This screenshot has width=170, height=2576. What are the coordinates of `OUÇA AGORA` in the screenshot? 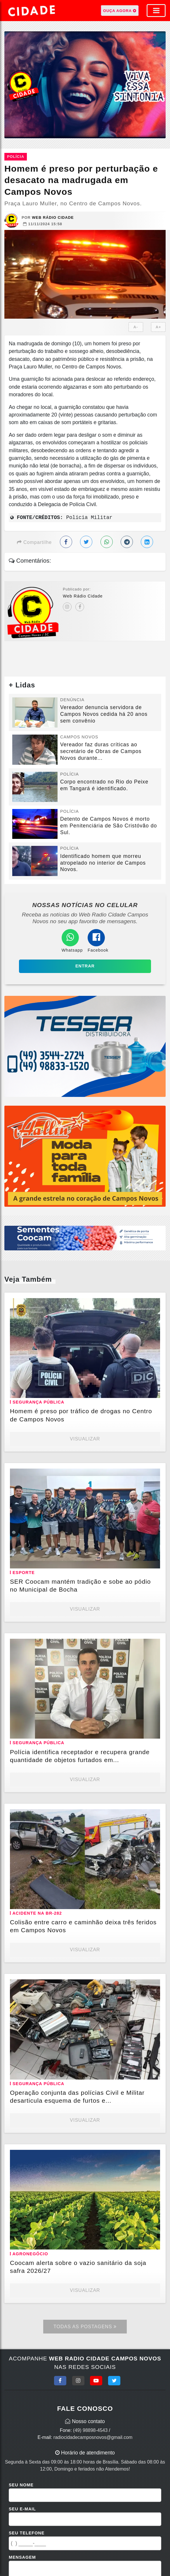 It's located at (119, 10).